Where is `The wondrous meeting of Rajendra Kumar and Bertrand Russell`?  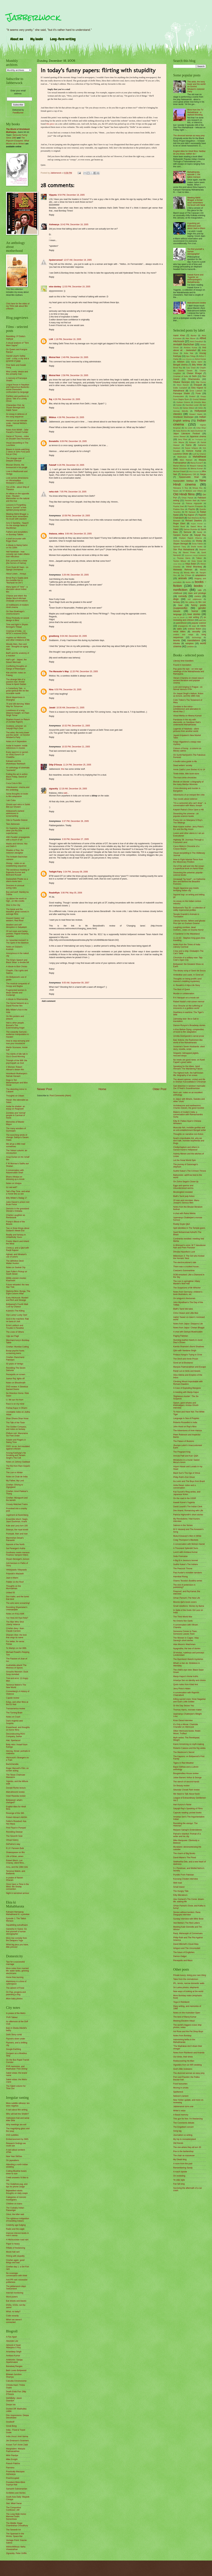 The wondrous meeting of Rajendra Kumar and Bertrand Russell is located at coordinates (17, 872).